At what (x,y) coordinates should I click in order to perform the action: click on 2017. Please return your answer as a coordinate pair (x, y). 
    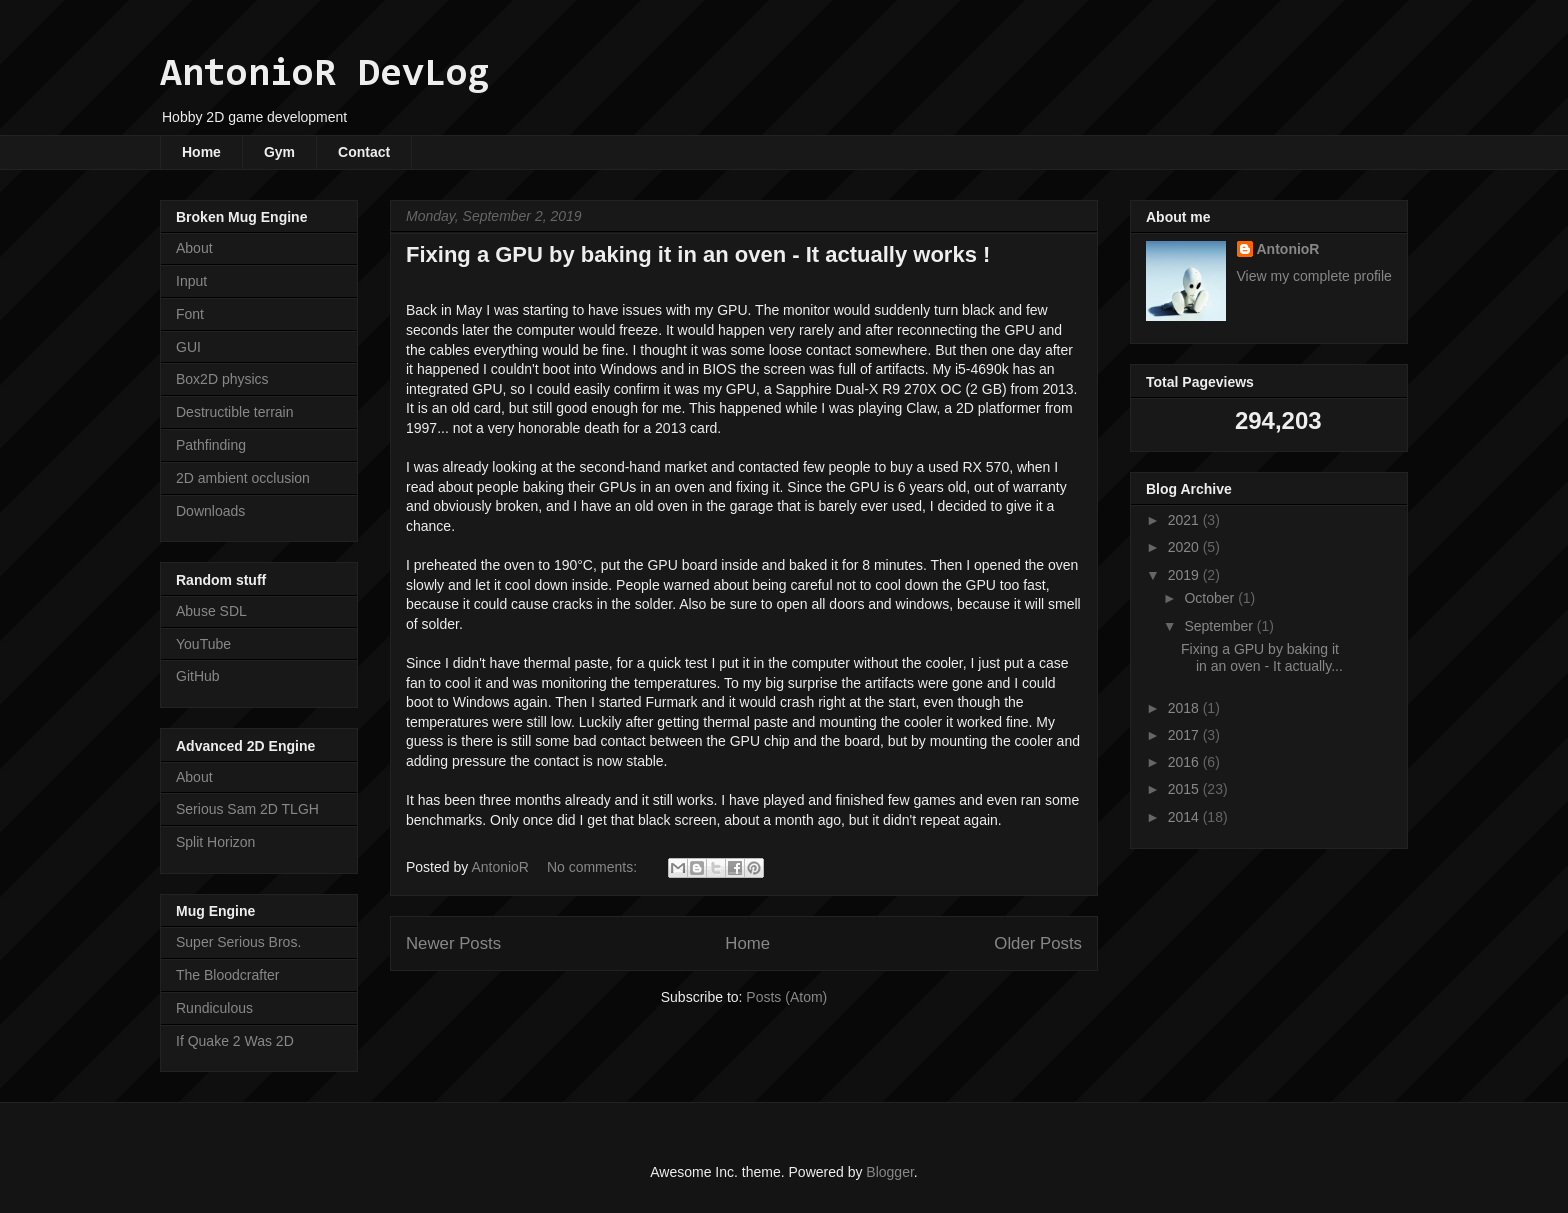
    Looking at the image, I should click on (1185, 735).